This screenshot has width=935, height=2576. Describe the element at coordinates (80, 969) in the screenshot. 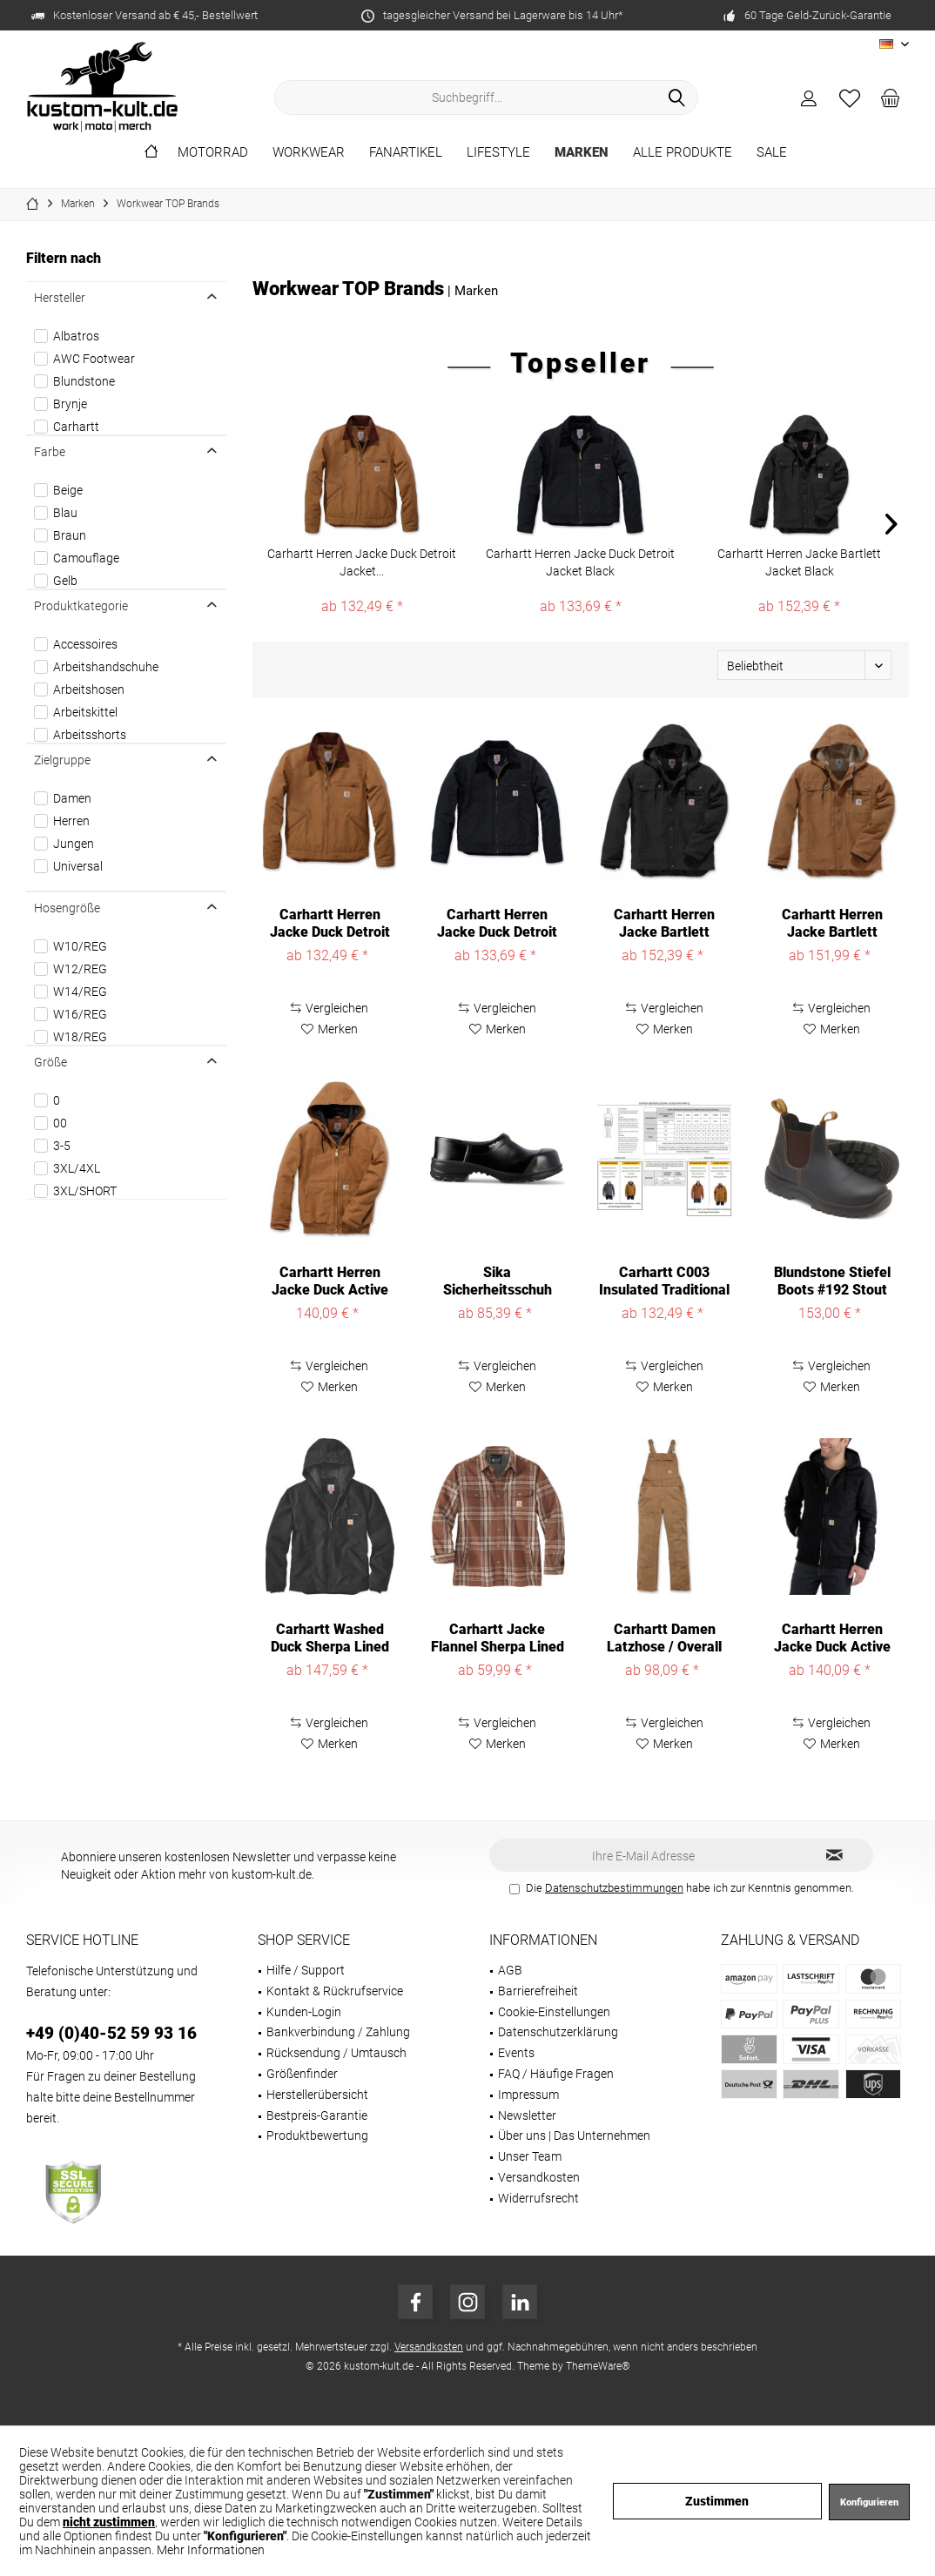

I see `W12/REG` at that location.